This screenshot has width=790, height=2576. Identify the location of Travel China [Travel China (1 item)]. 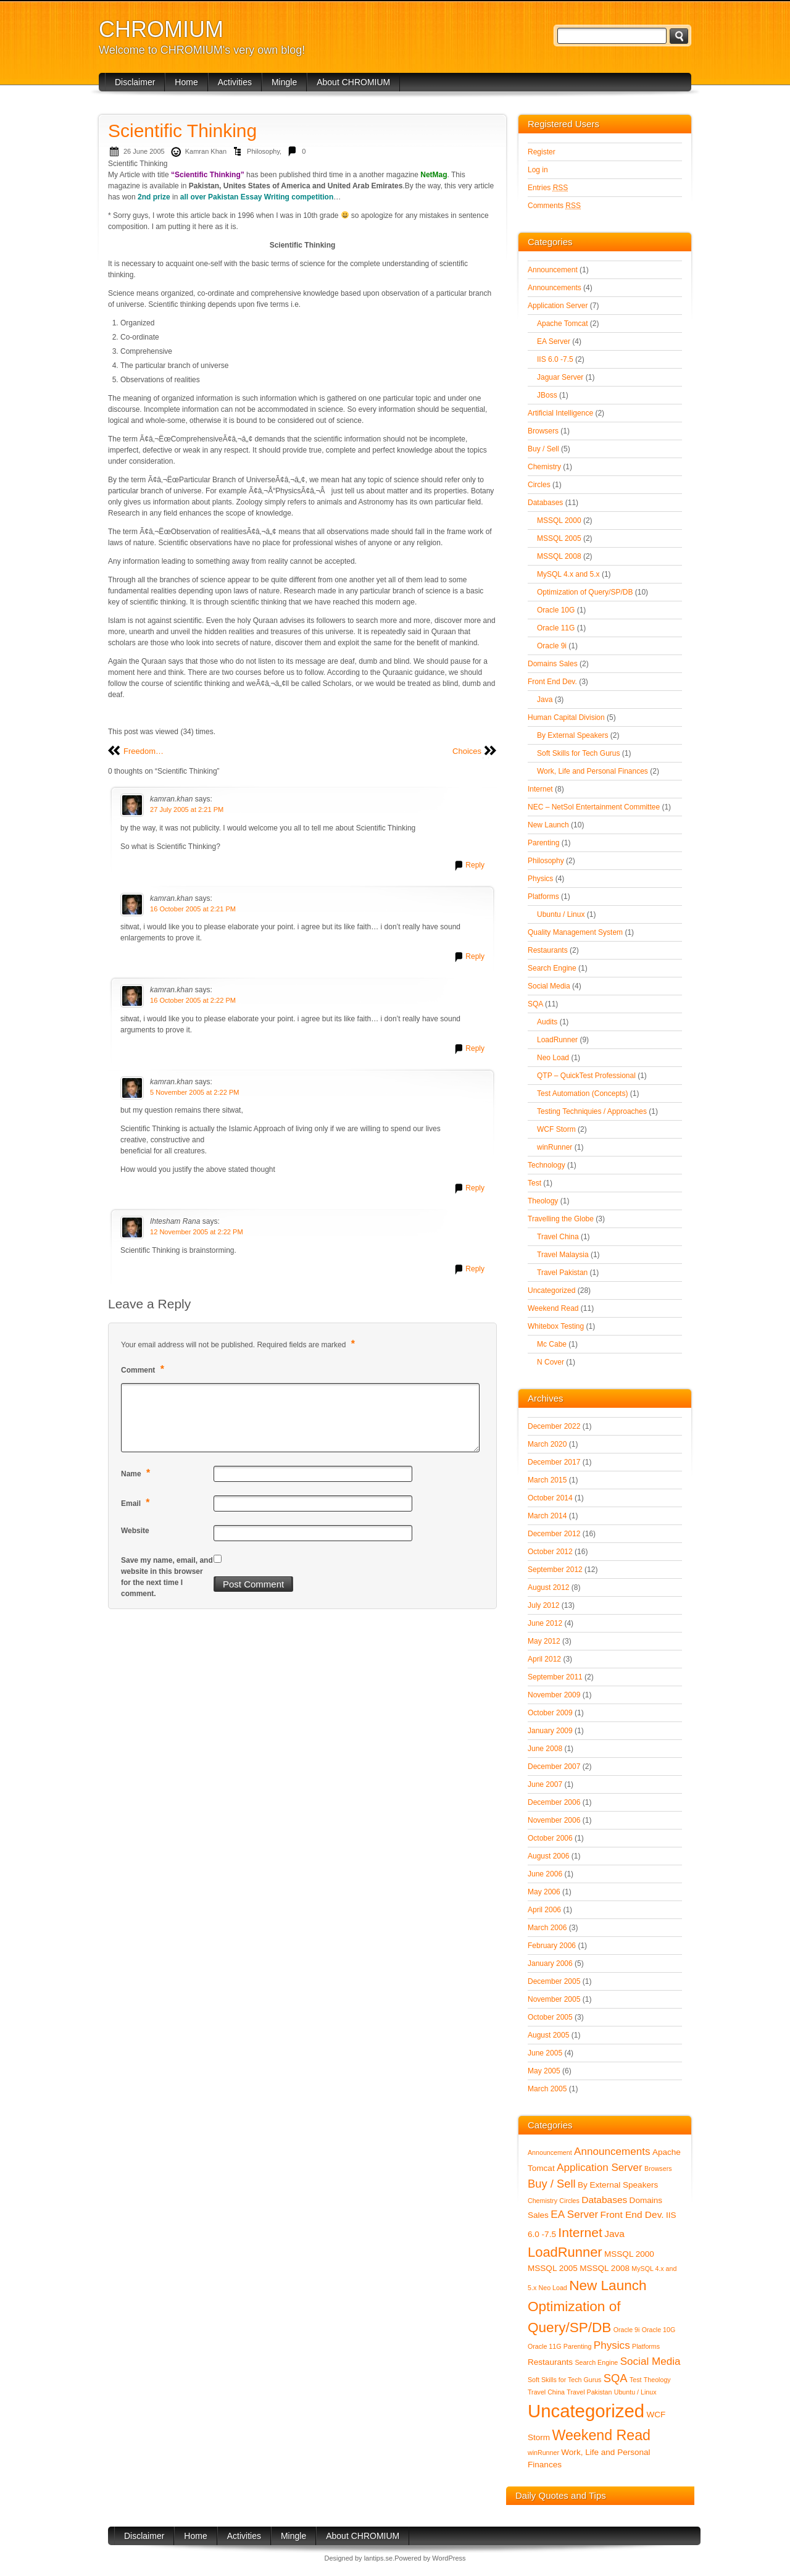
(546, 2392).